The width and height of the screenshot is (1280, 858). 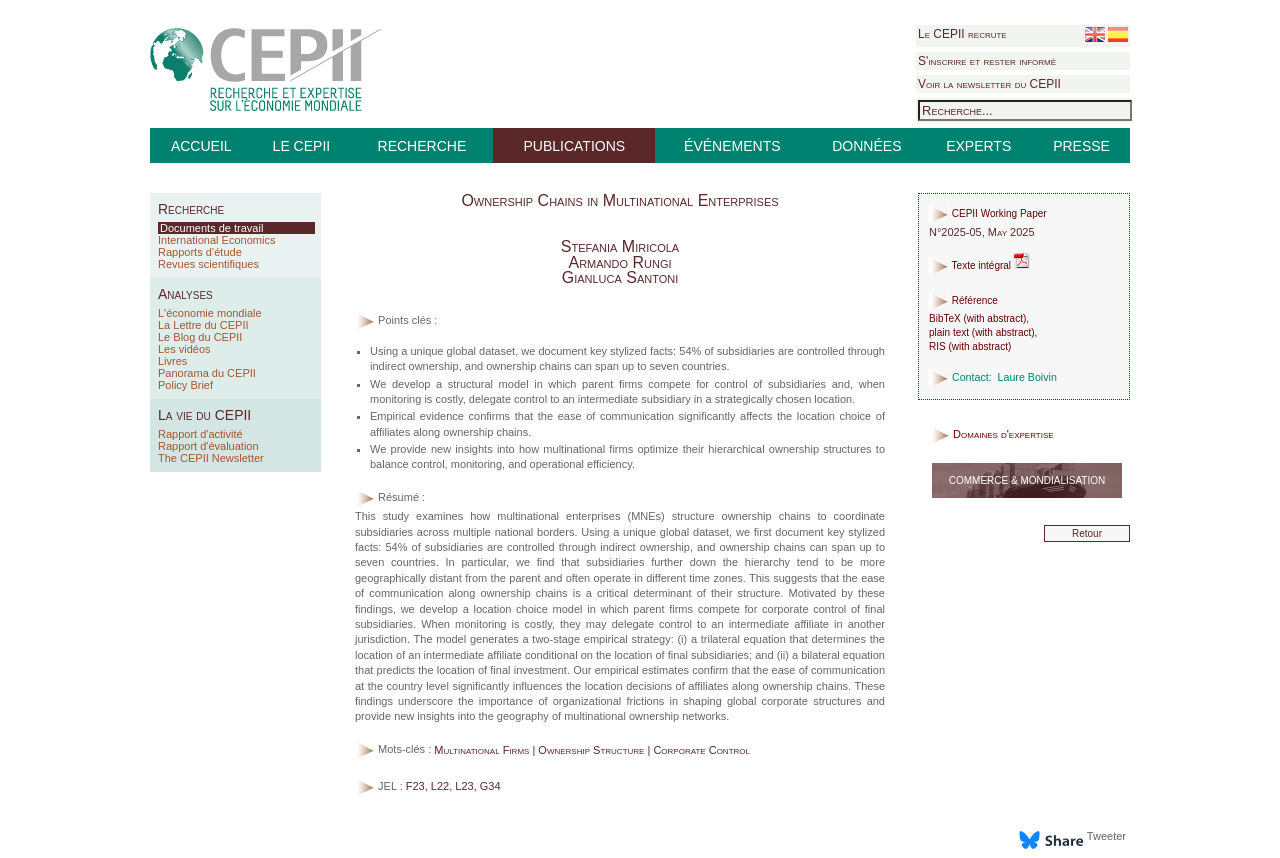 I want to click on LE CEPII, so click(x=302, y=146).